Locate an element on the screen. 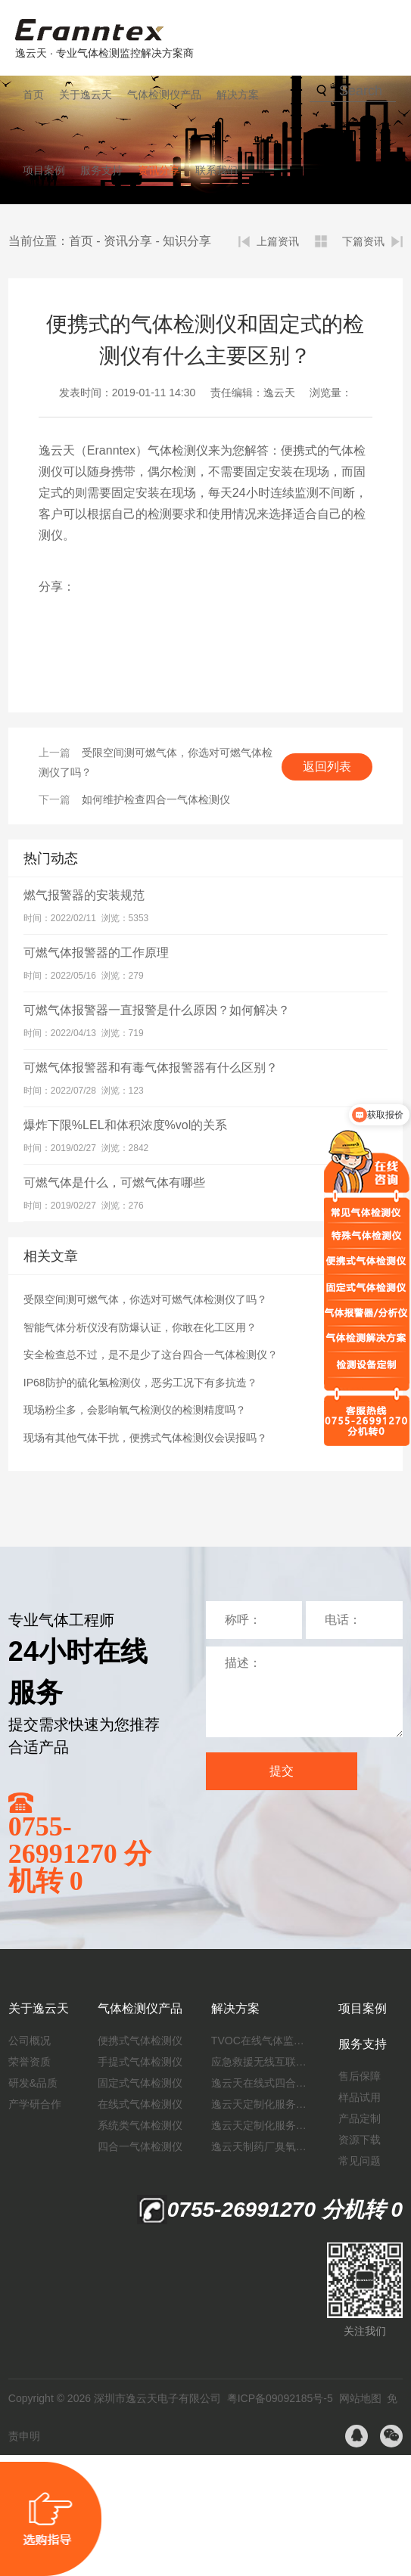  首页 is located at coordinates (33, 94).